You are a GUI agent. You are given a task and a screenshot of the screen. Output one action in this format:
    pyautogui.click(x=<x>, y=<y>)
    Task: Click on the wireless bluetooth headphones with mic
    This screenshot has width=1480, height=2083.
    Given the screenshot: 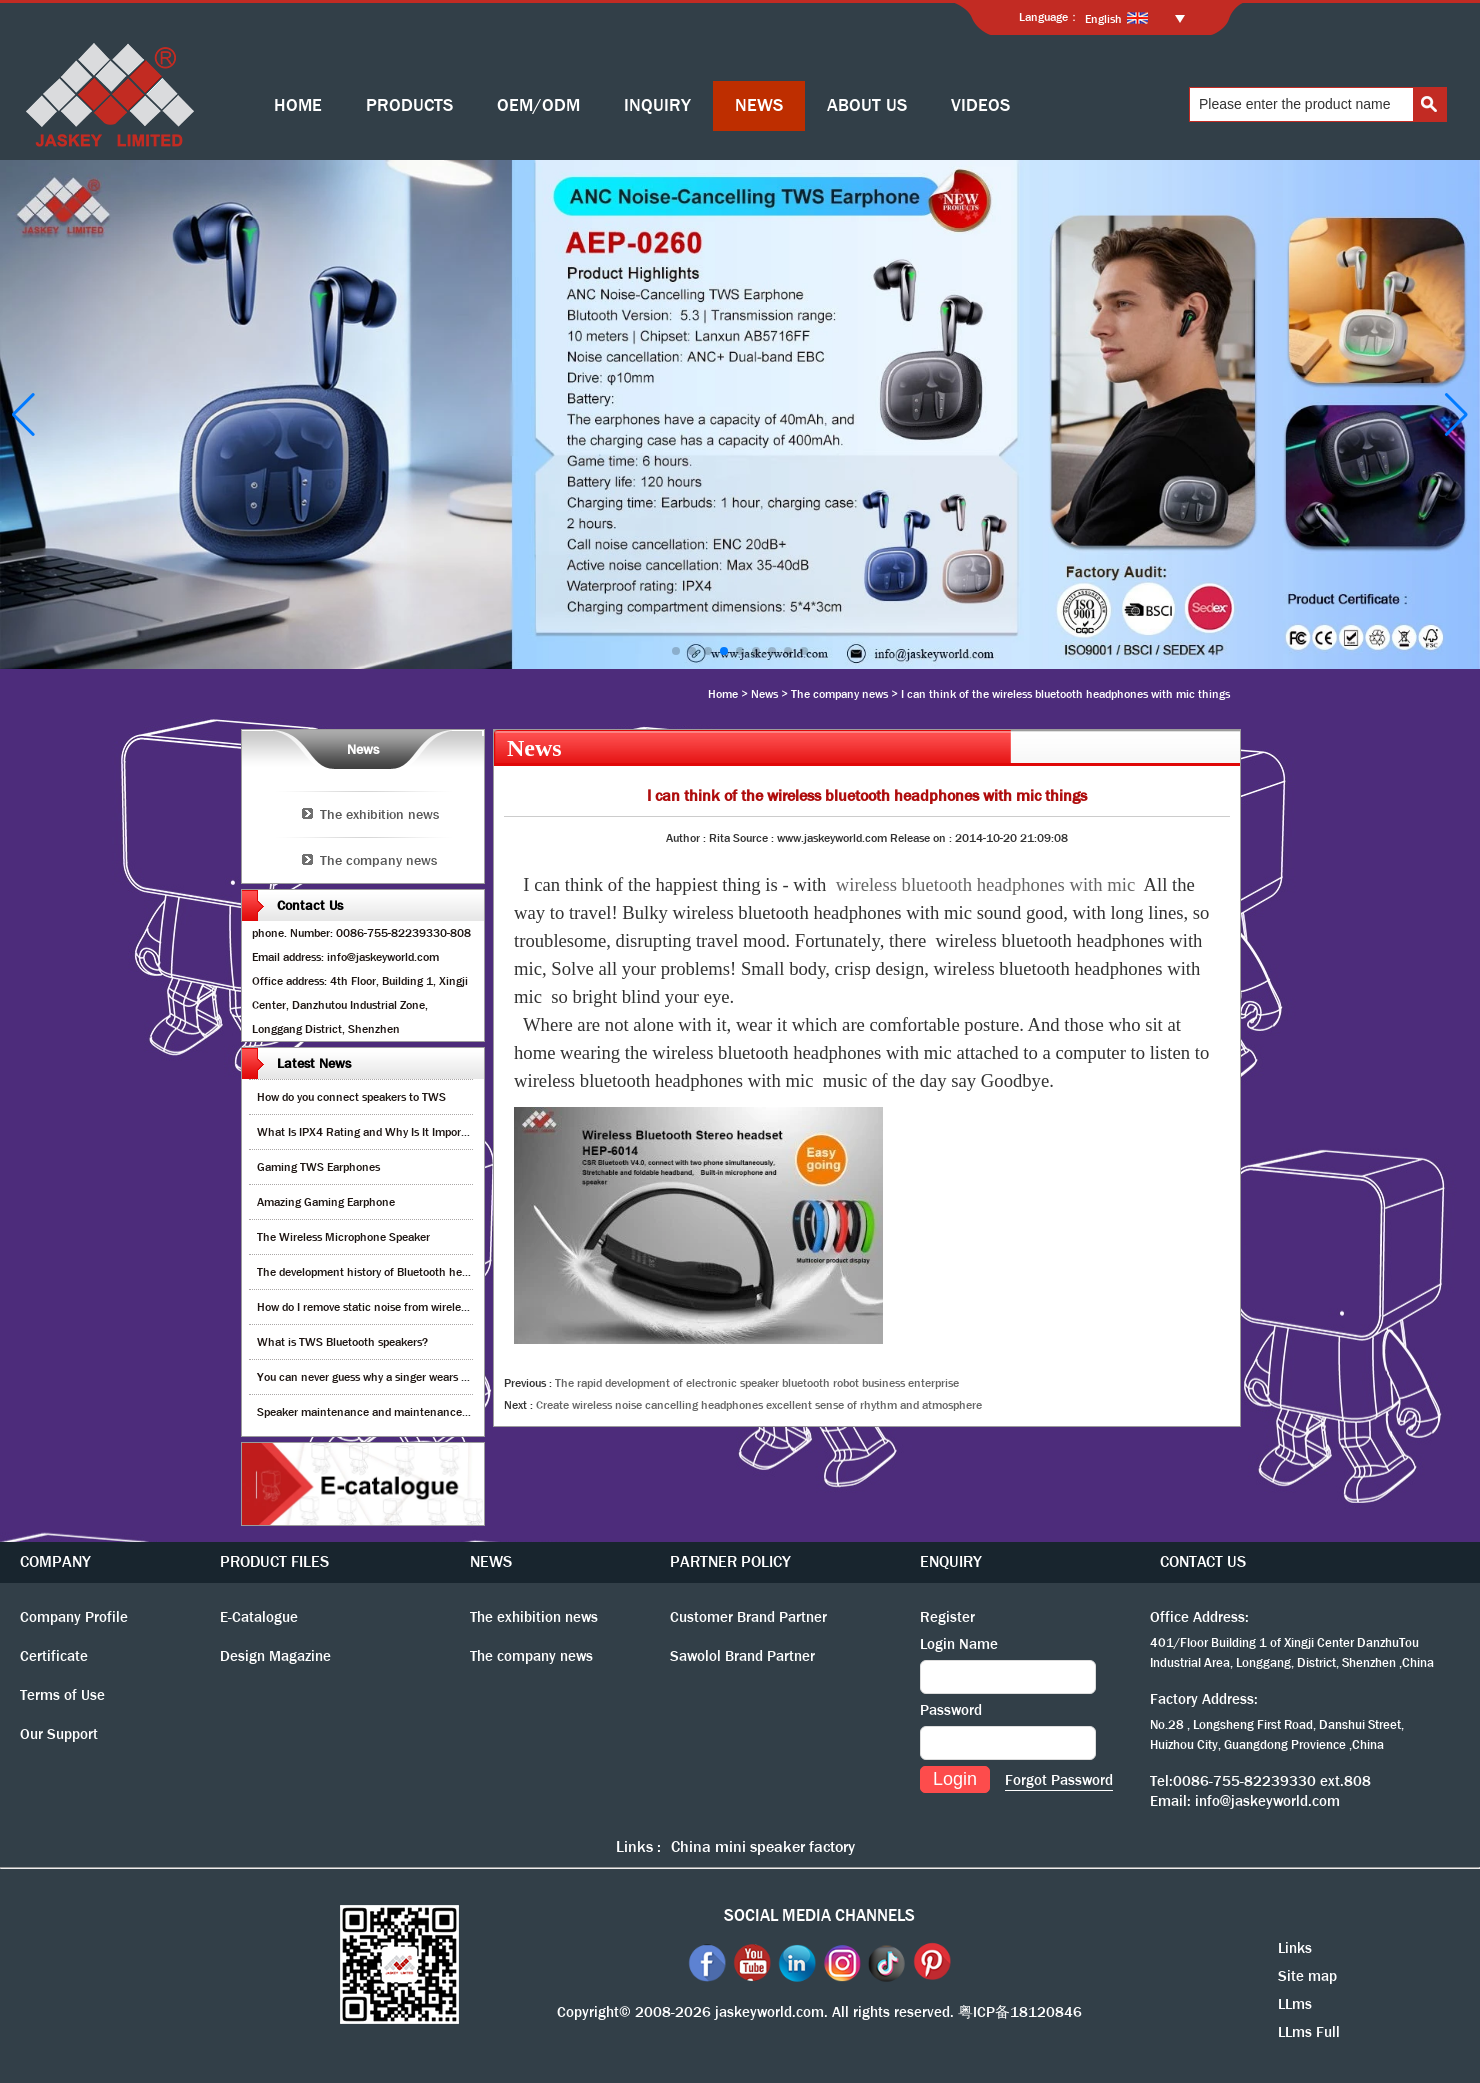 What is the action you would take?
    pyautogui.click(x=985, y=884)
    